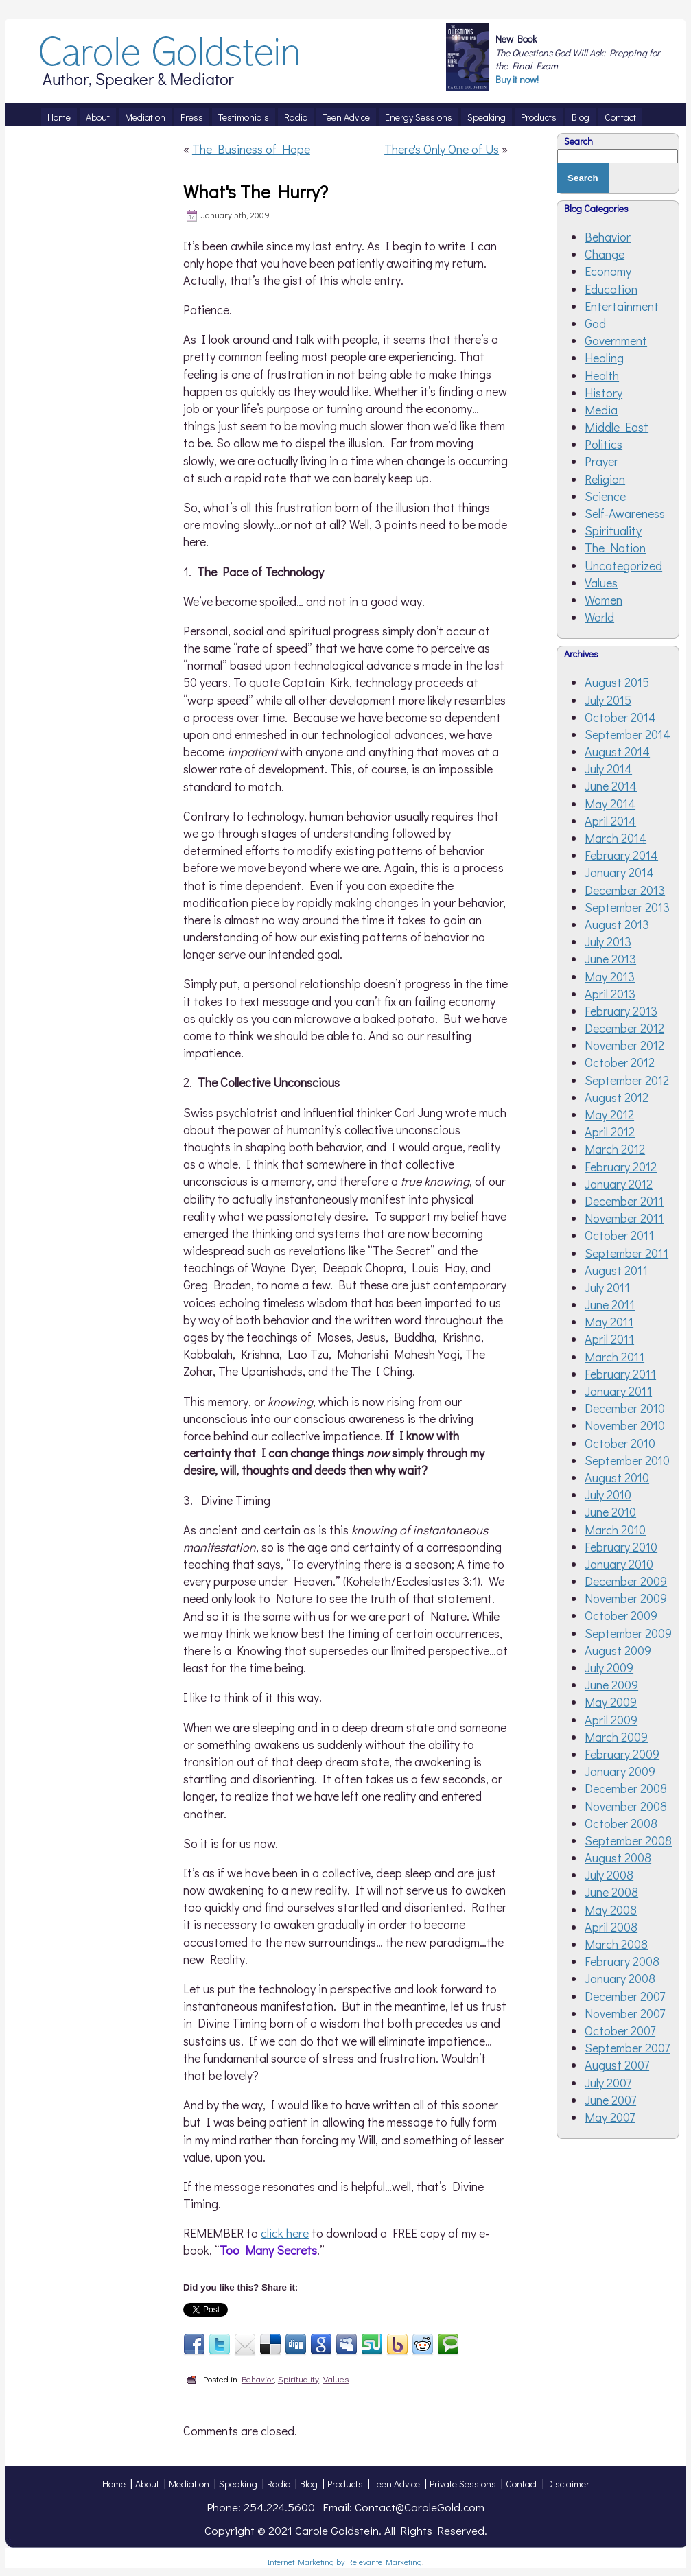 Image resolution: width=691 pixels, height=2576 pixels. What do you see at coordinates (605, 479) in the screenshot?
I see `Religion` at bounding box center [605, 479].